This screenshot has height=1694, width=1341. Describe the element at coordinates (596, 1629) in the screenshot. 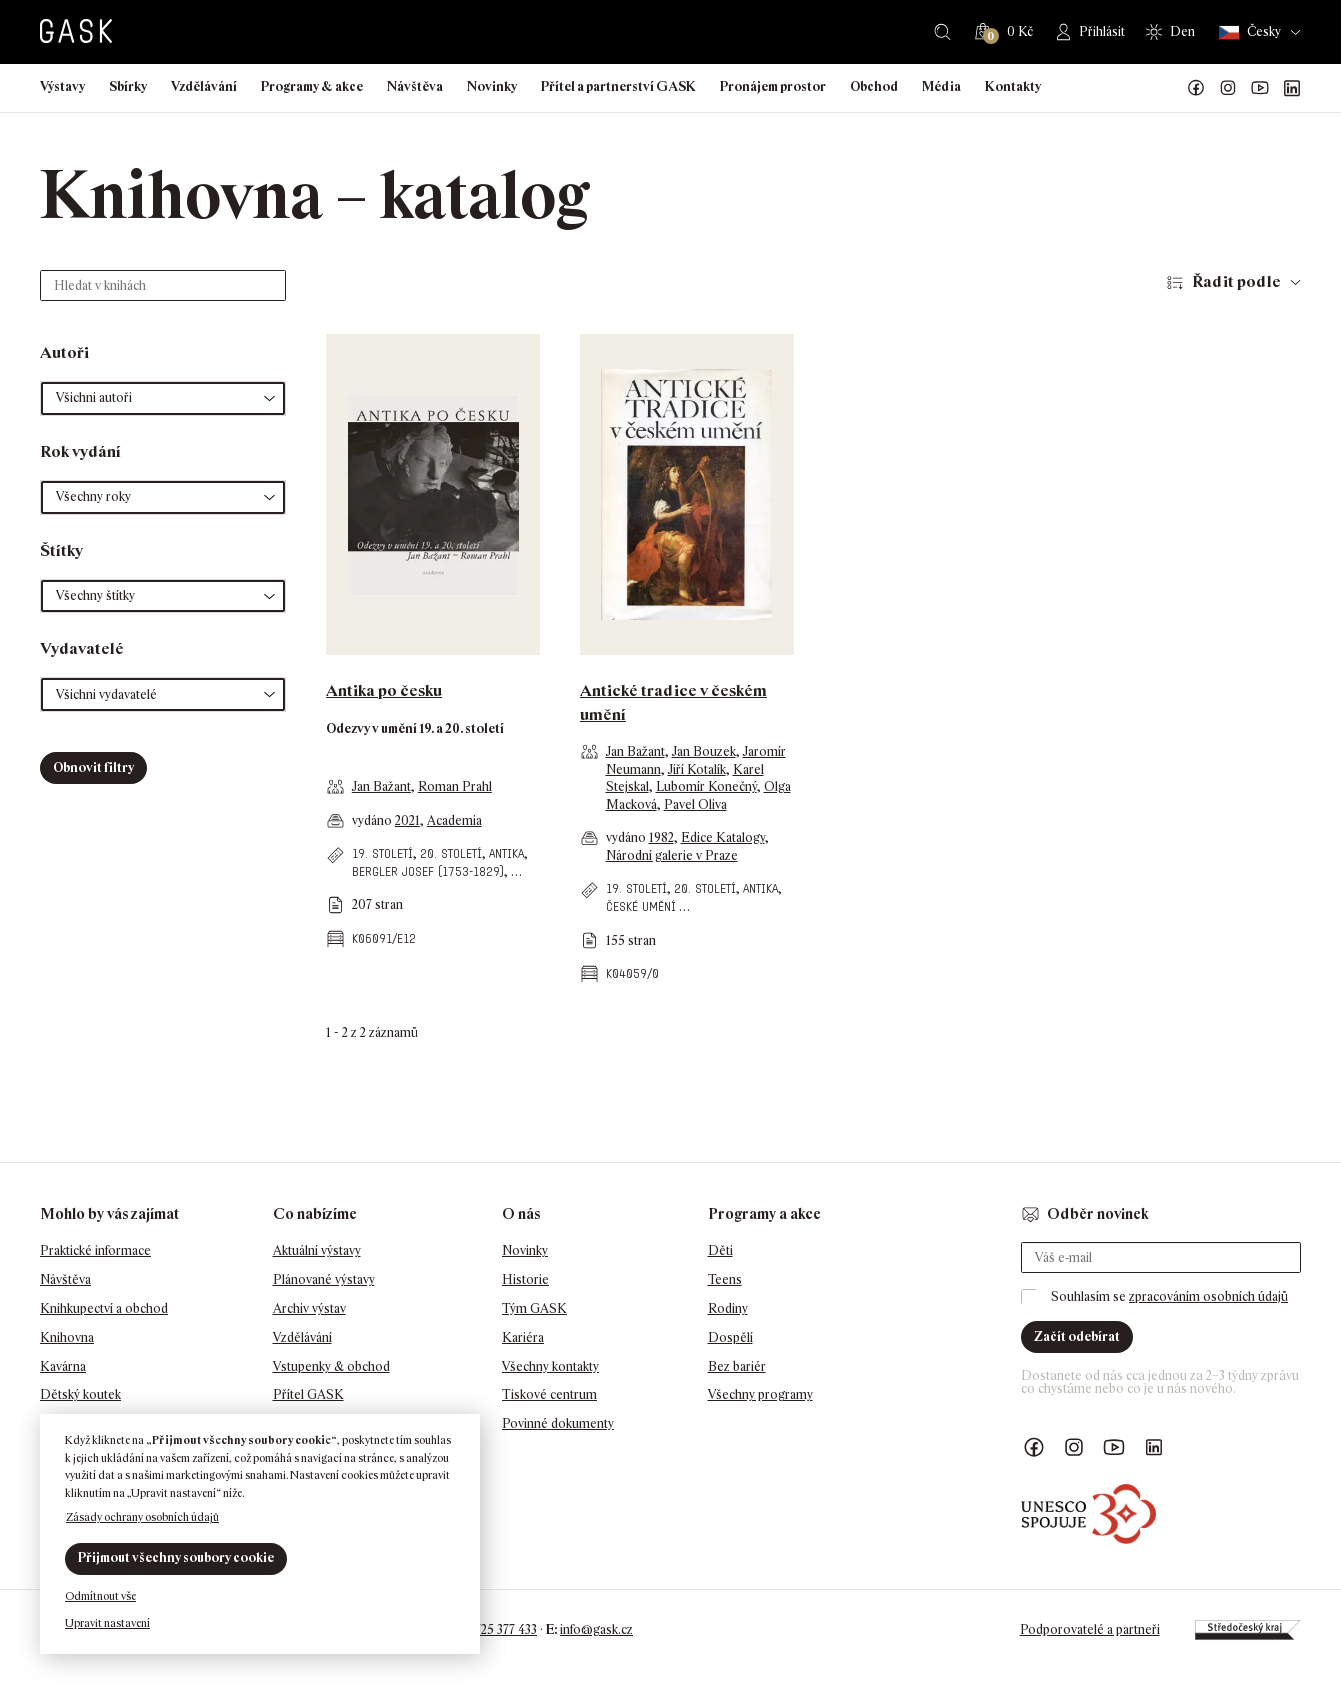

I see `info@gask.cz` at that location.